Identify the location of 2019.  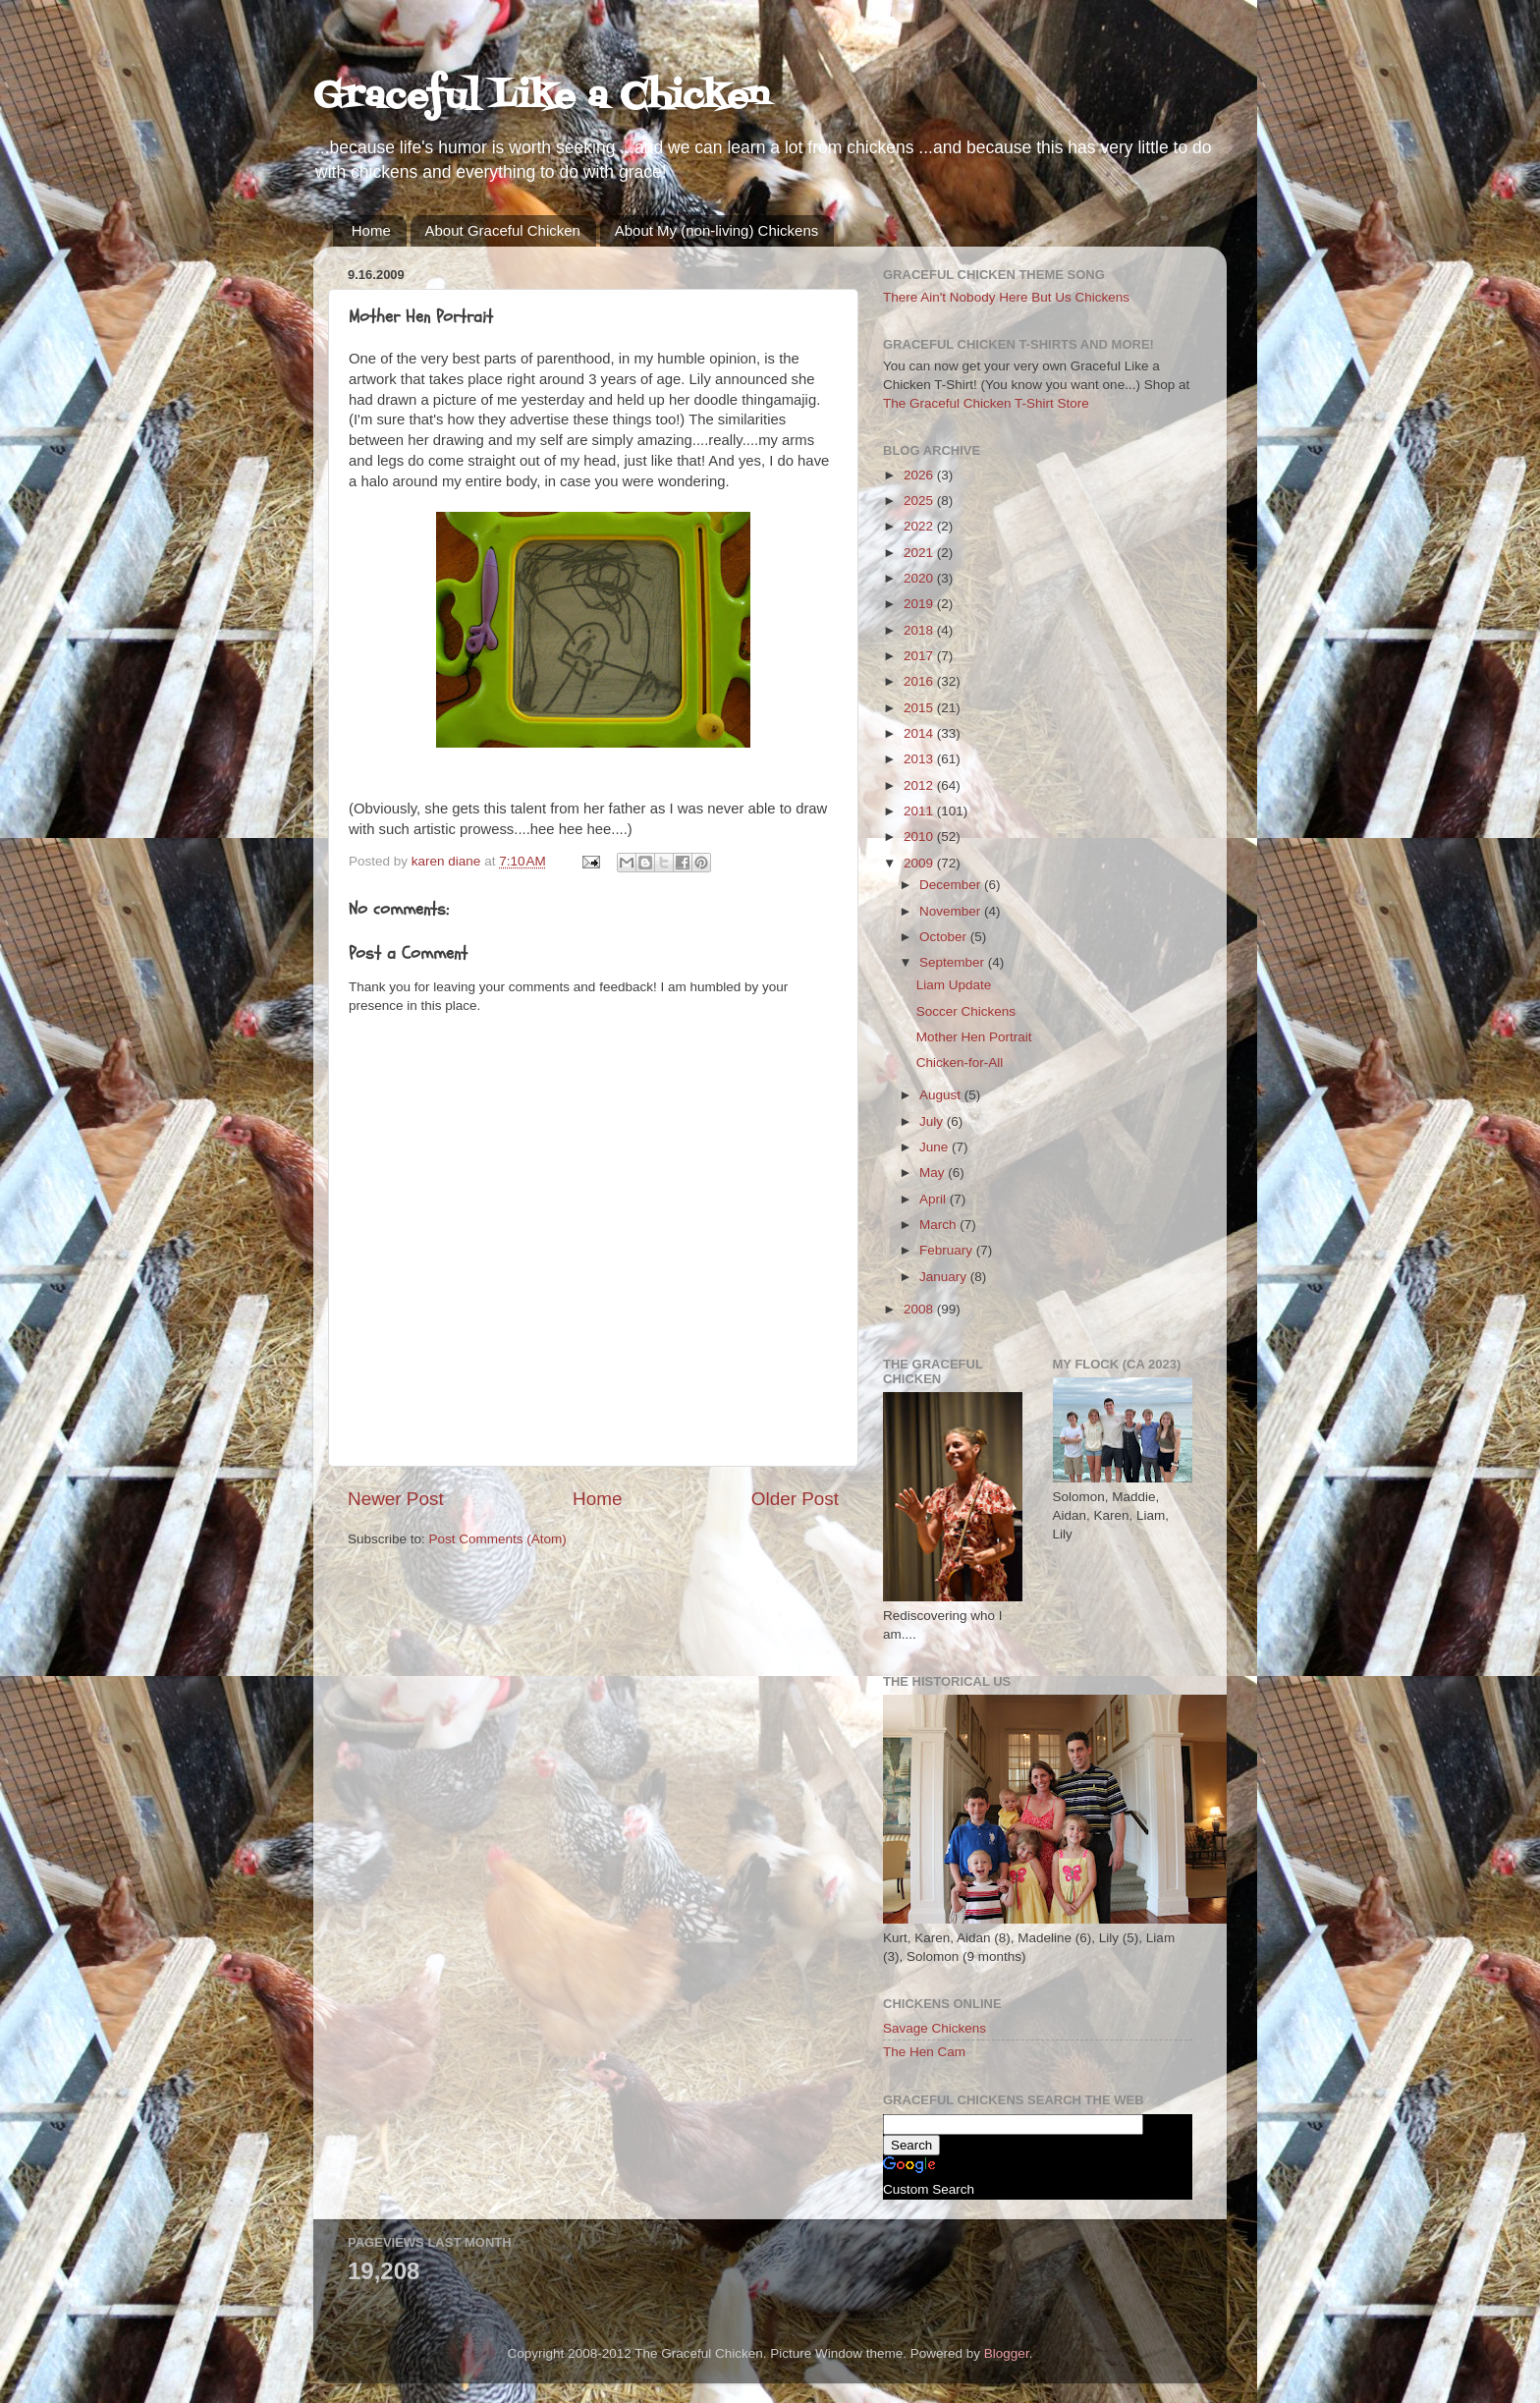
(920, 603).